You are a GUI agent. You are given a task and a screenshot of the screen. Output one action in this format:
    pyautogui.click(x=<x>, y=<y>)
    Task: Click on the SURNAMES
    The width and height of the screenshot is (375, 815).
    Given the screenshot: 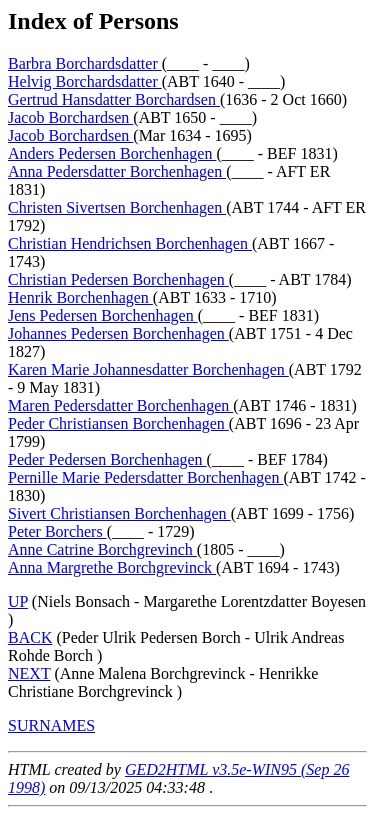 What is the action you would take?
    pyautogui.click(x=51, y=725)
    